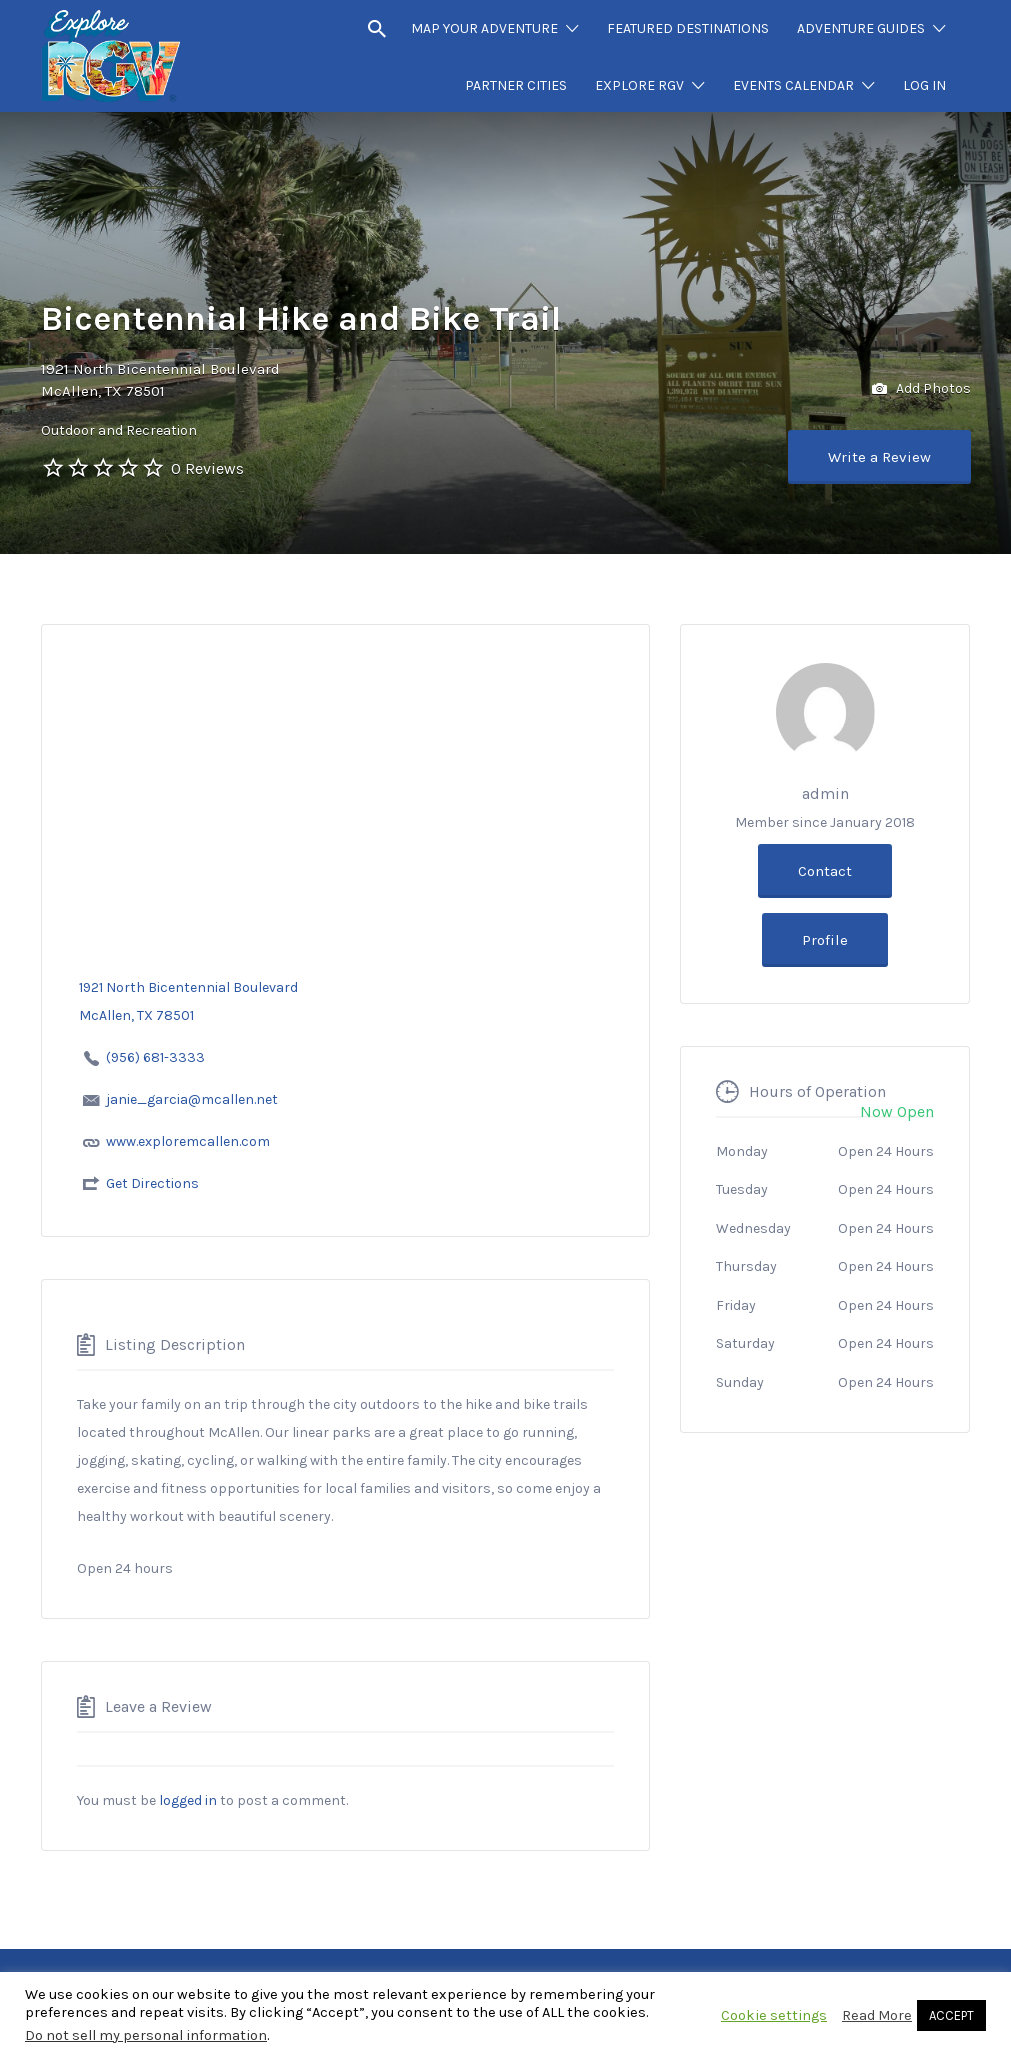 The width and height of the screenshot is (1011, 2059). What do you see at coordinates (152, 1183) in the screenshot?
I see `Get Directions` at bounding box center [152, 1183].